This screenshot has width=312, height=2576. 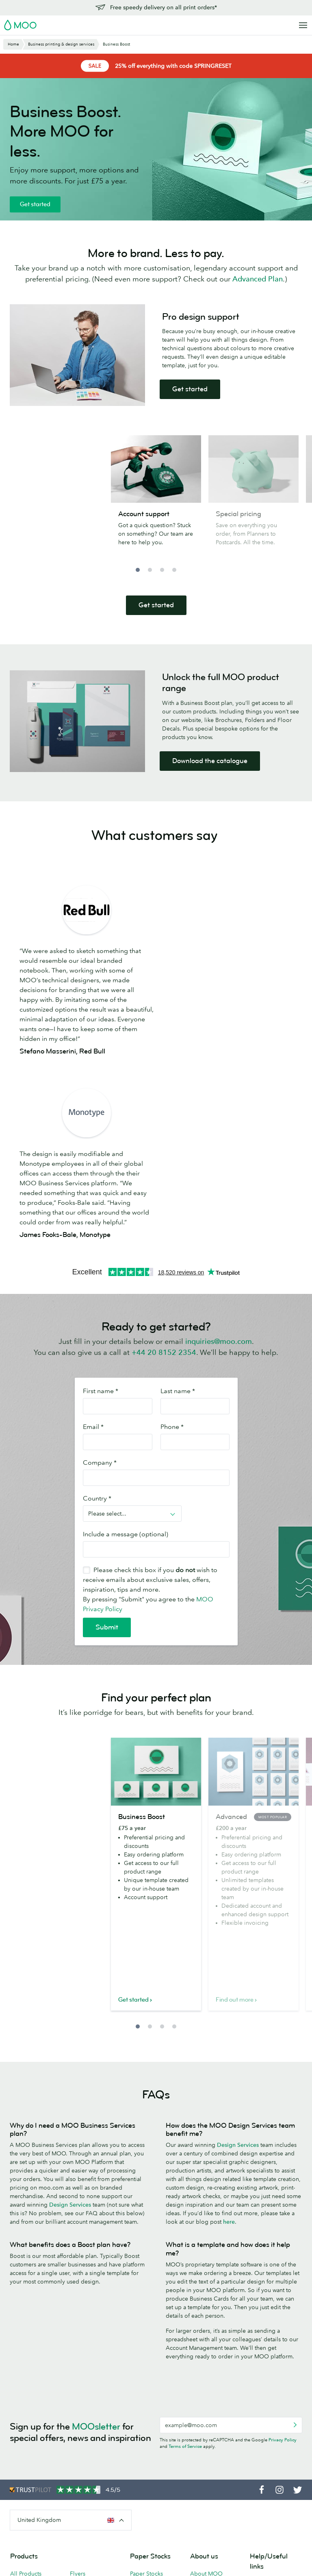 I want to click on Letterheads, so click(x=85, y=2446).